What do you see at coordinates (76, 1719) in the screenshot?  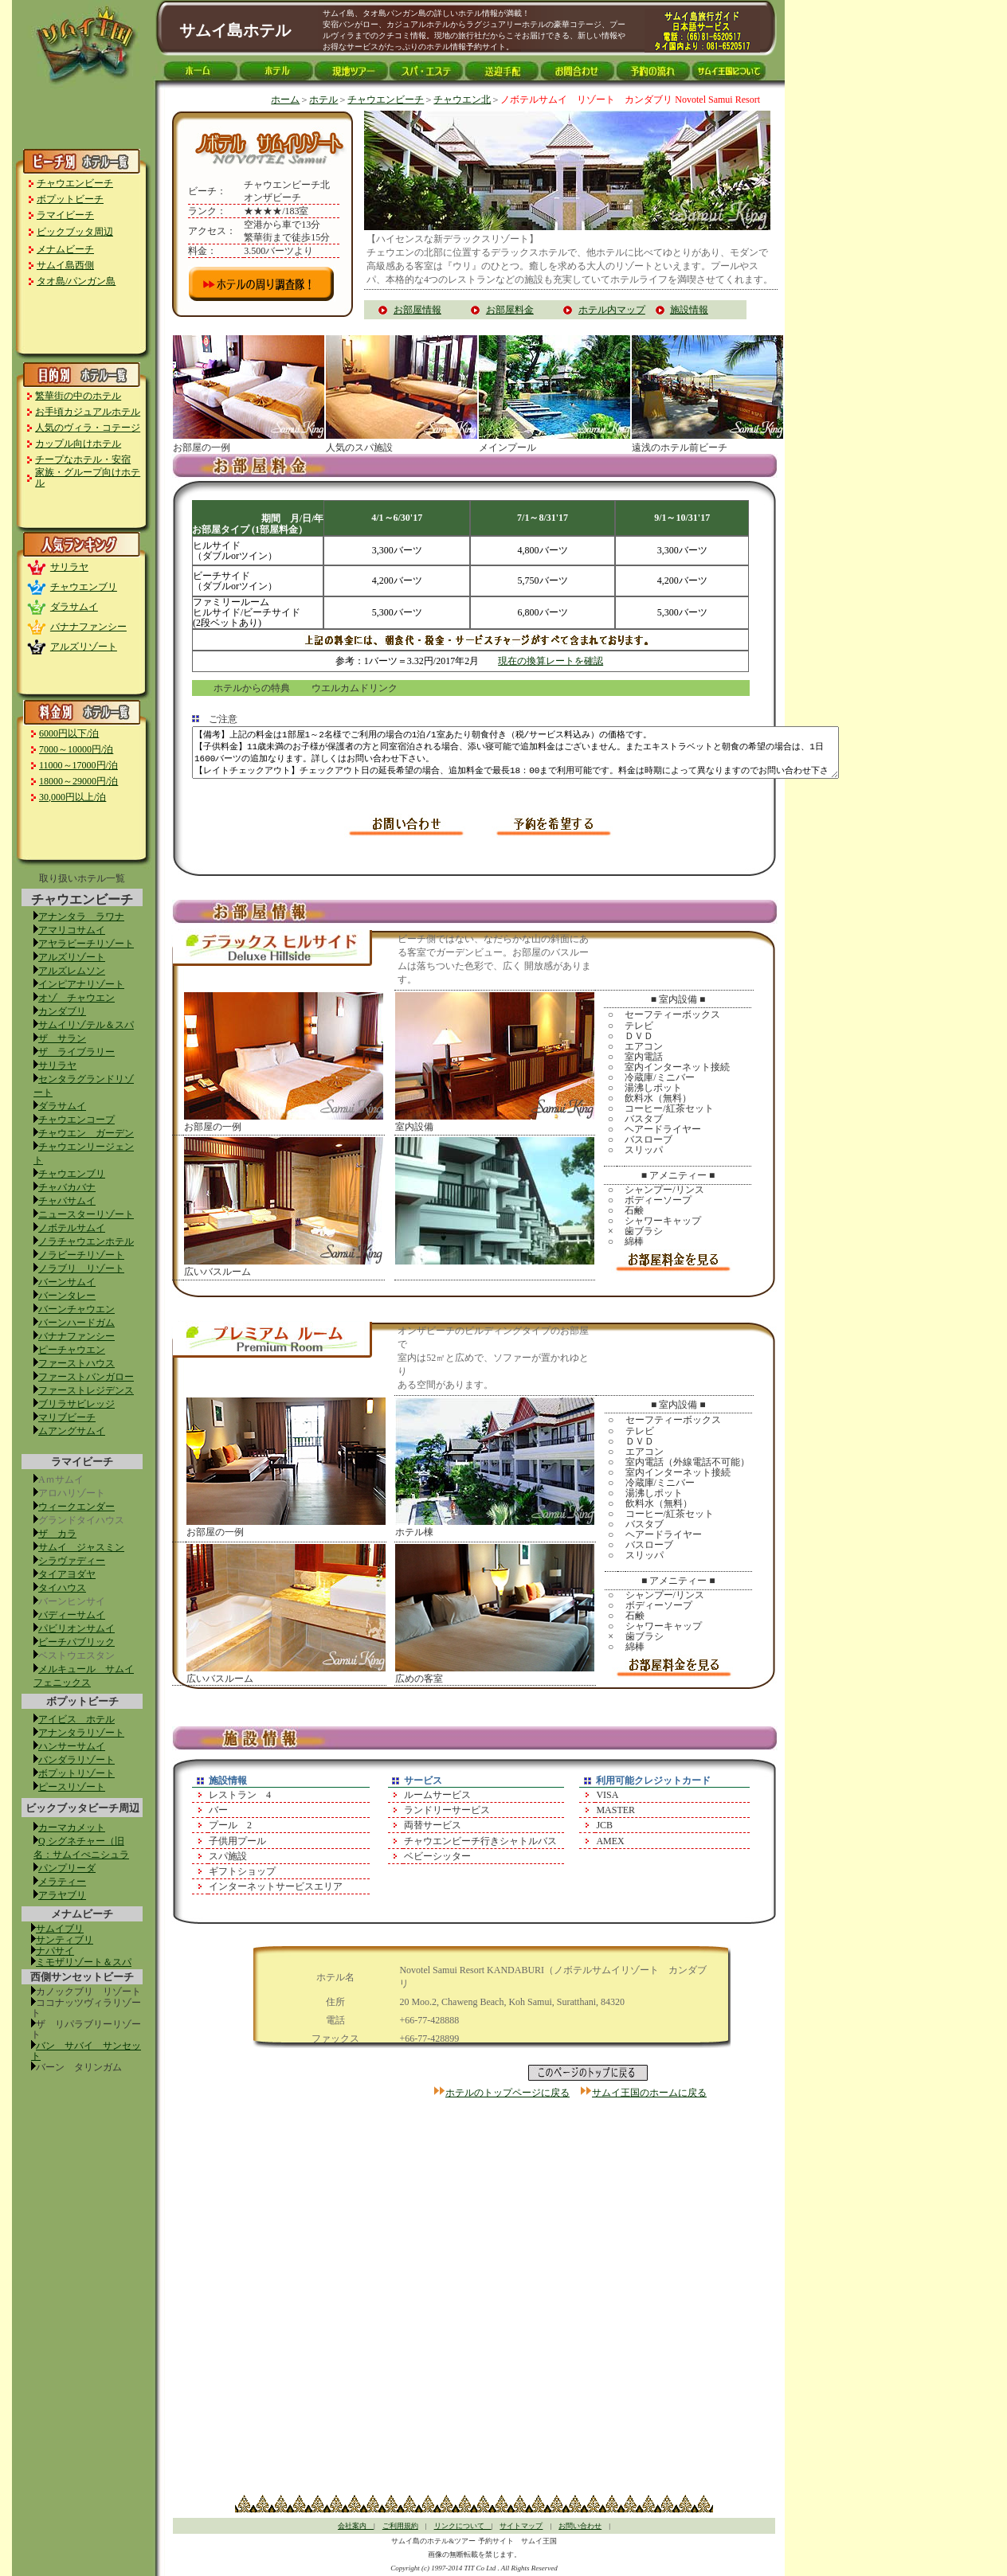 I see `アイビス ホテル` at bounding box center [76, 1719].